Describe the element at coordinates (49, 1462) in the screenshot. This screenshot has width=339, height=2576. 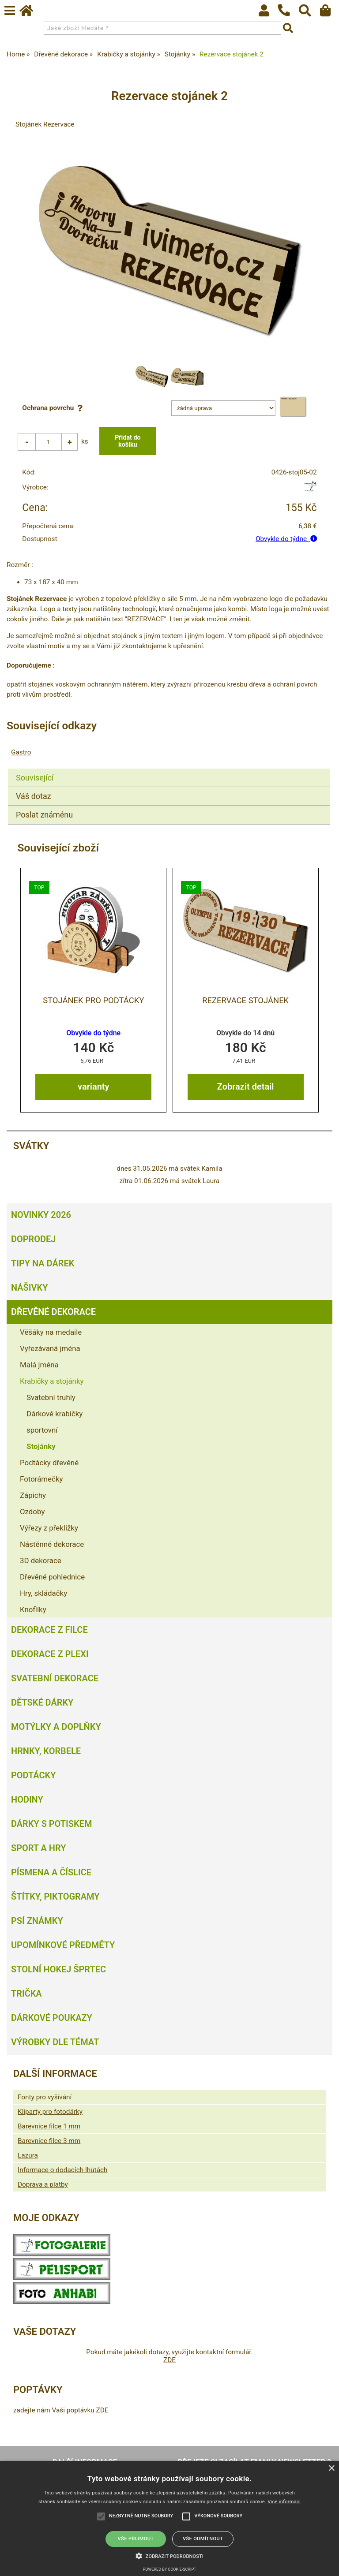
I see `Podtácky dřevěné` at that location.